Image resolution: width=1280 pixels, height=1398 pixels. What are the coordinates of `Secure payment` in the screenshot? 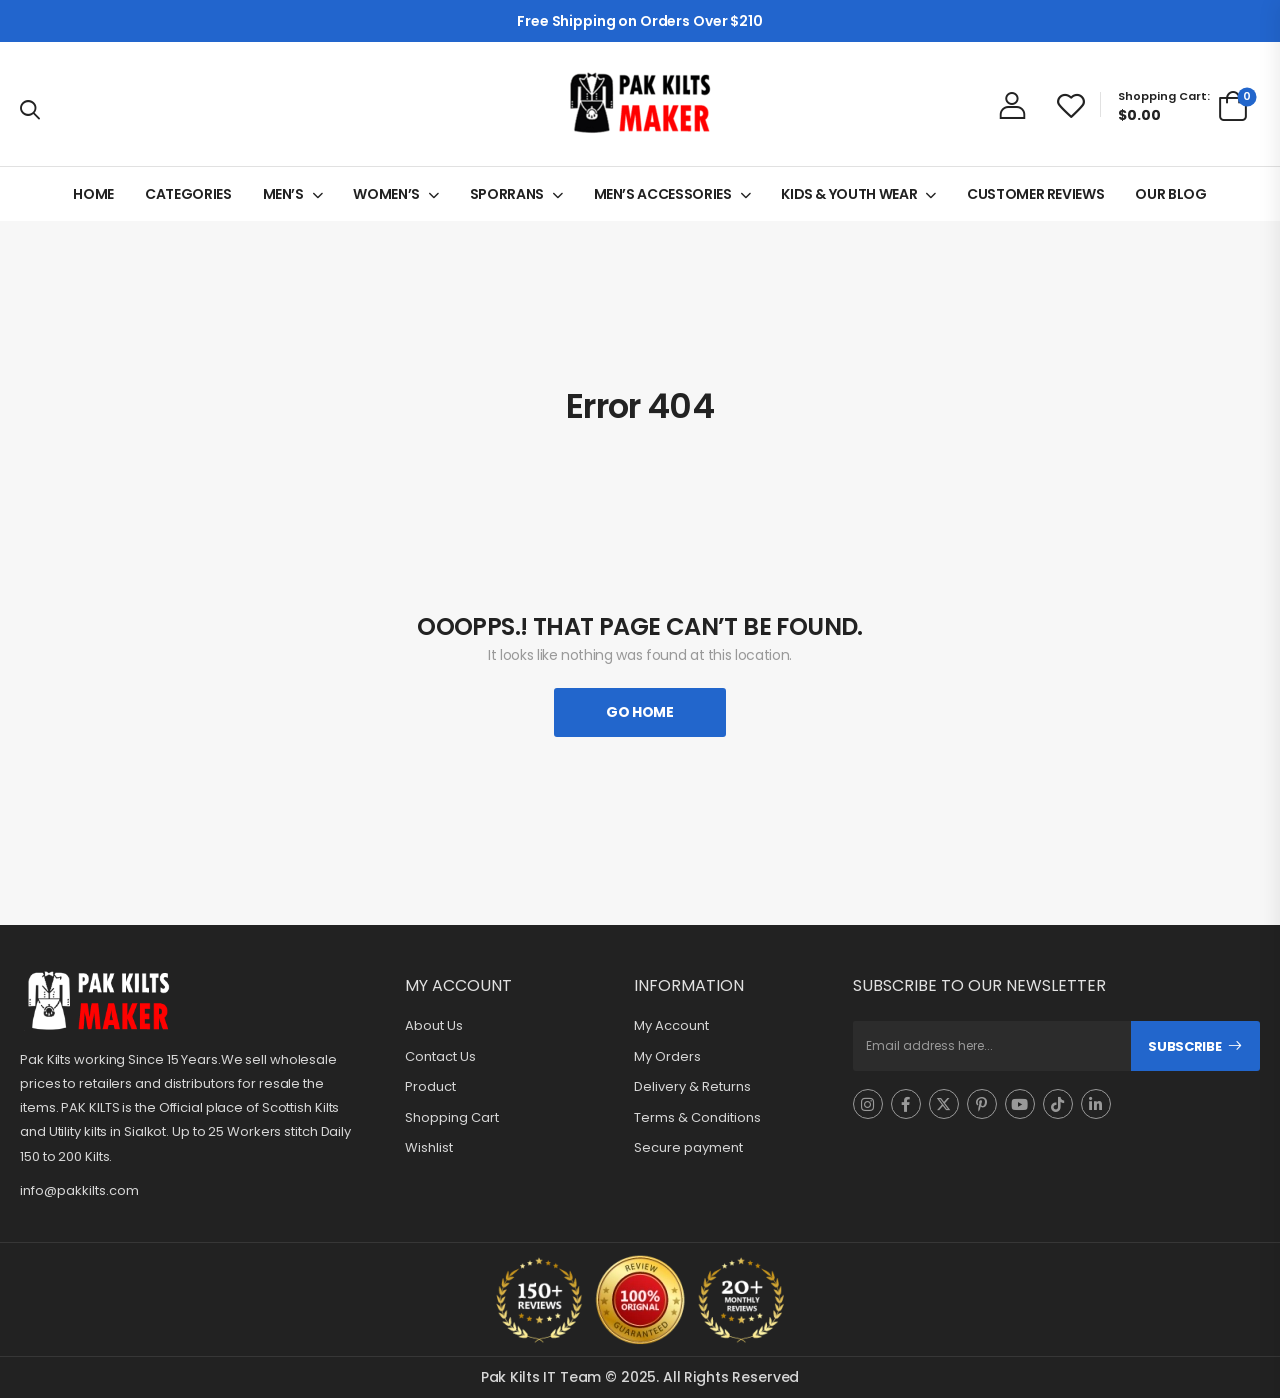 It's located at (688, 1148).